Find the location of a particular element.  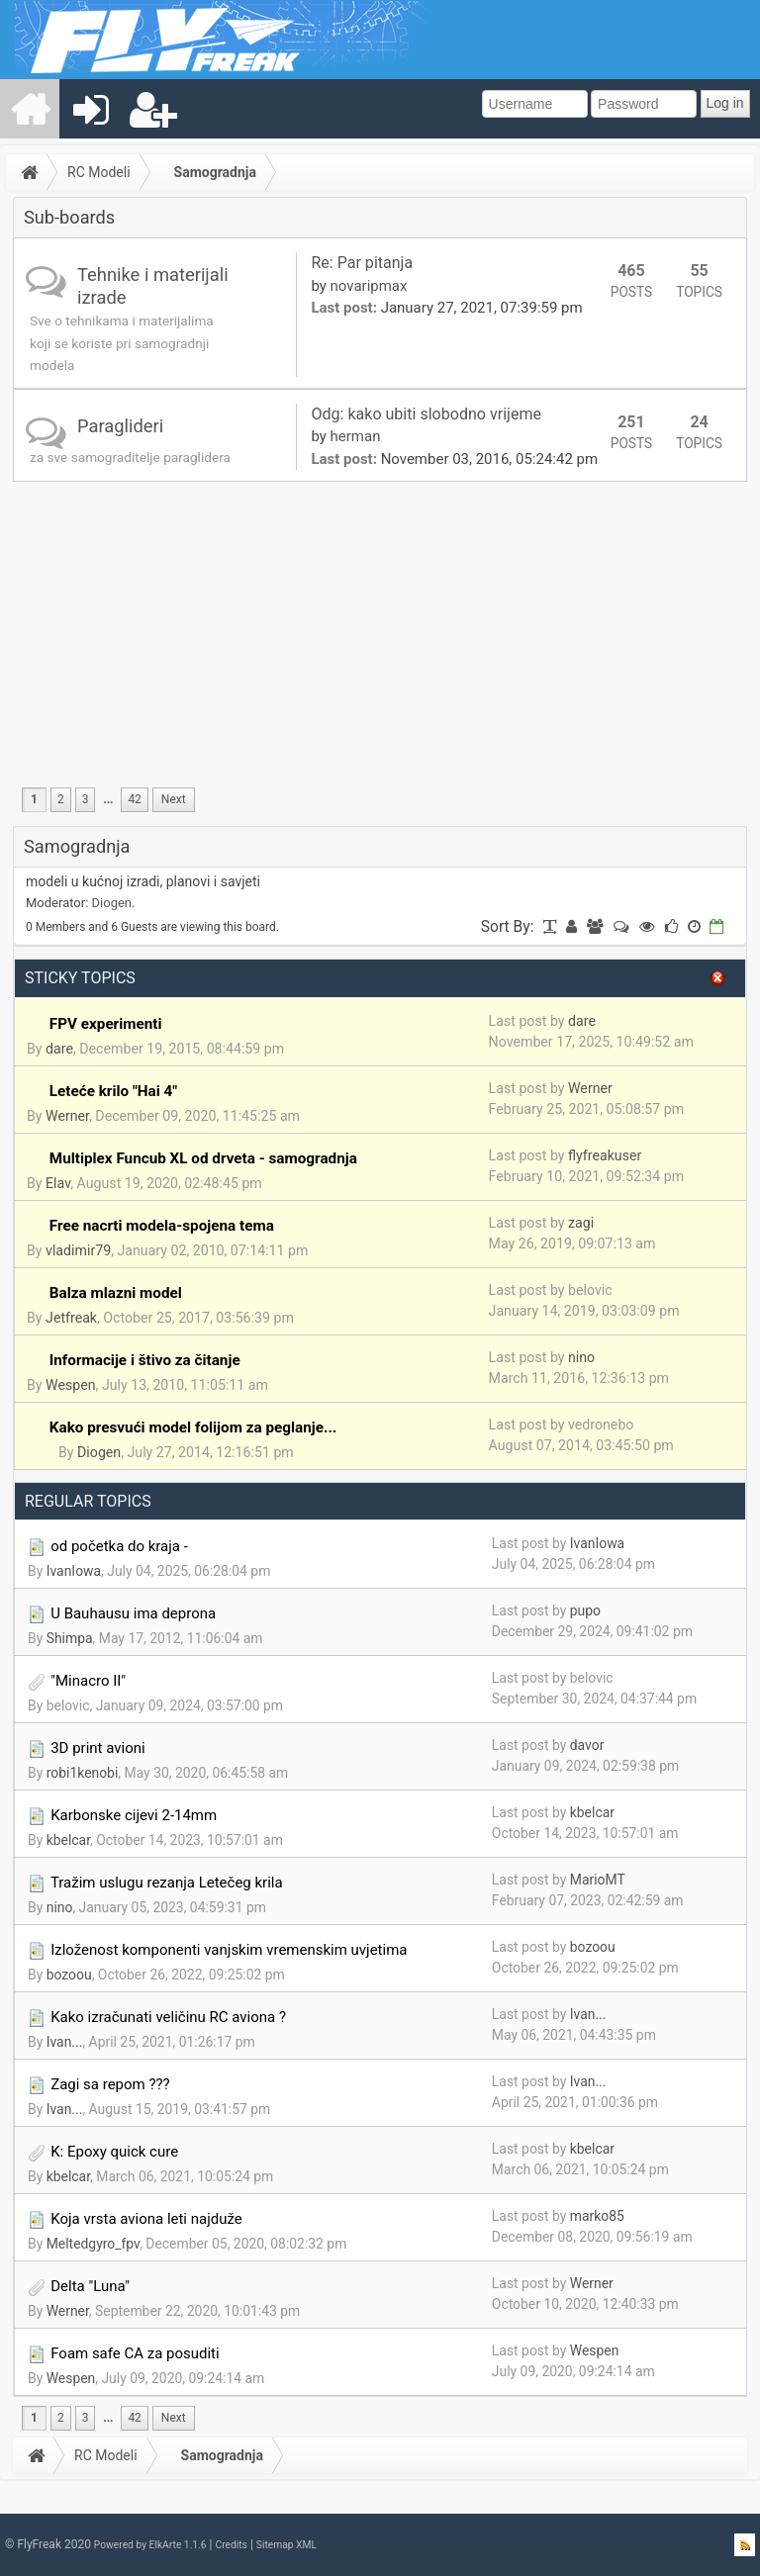

Multiplex Funcub XL od drveta - samogradnja is located at coordinates (203, 1158).